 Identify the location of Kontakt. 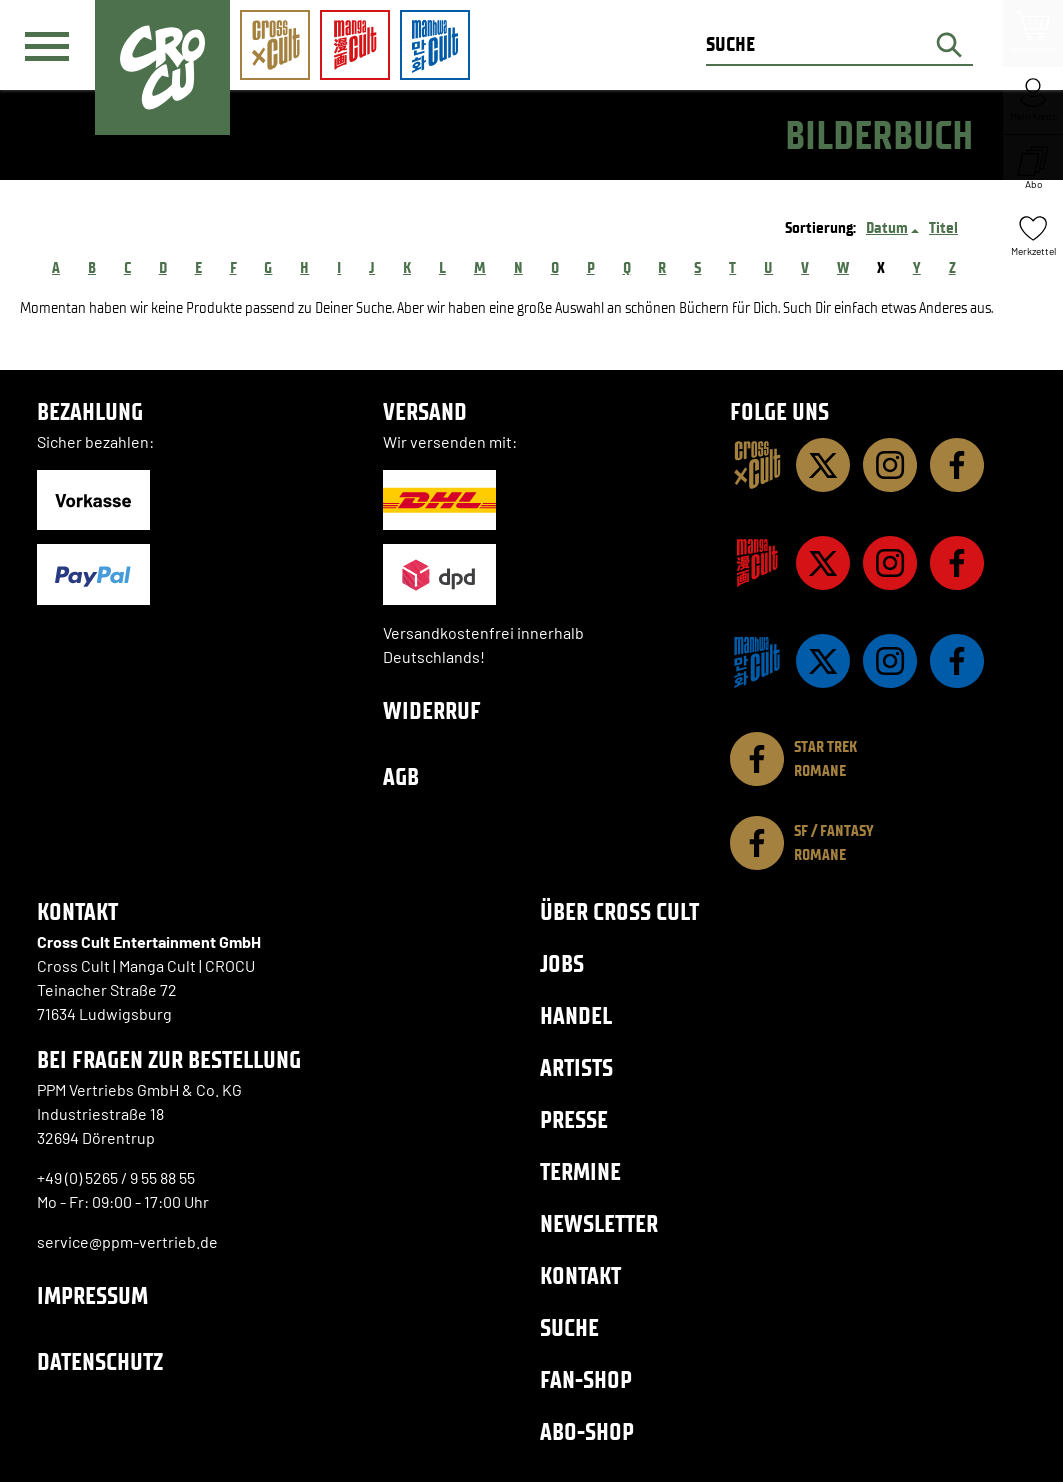
(580, 1275).